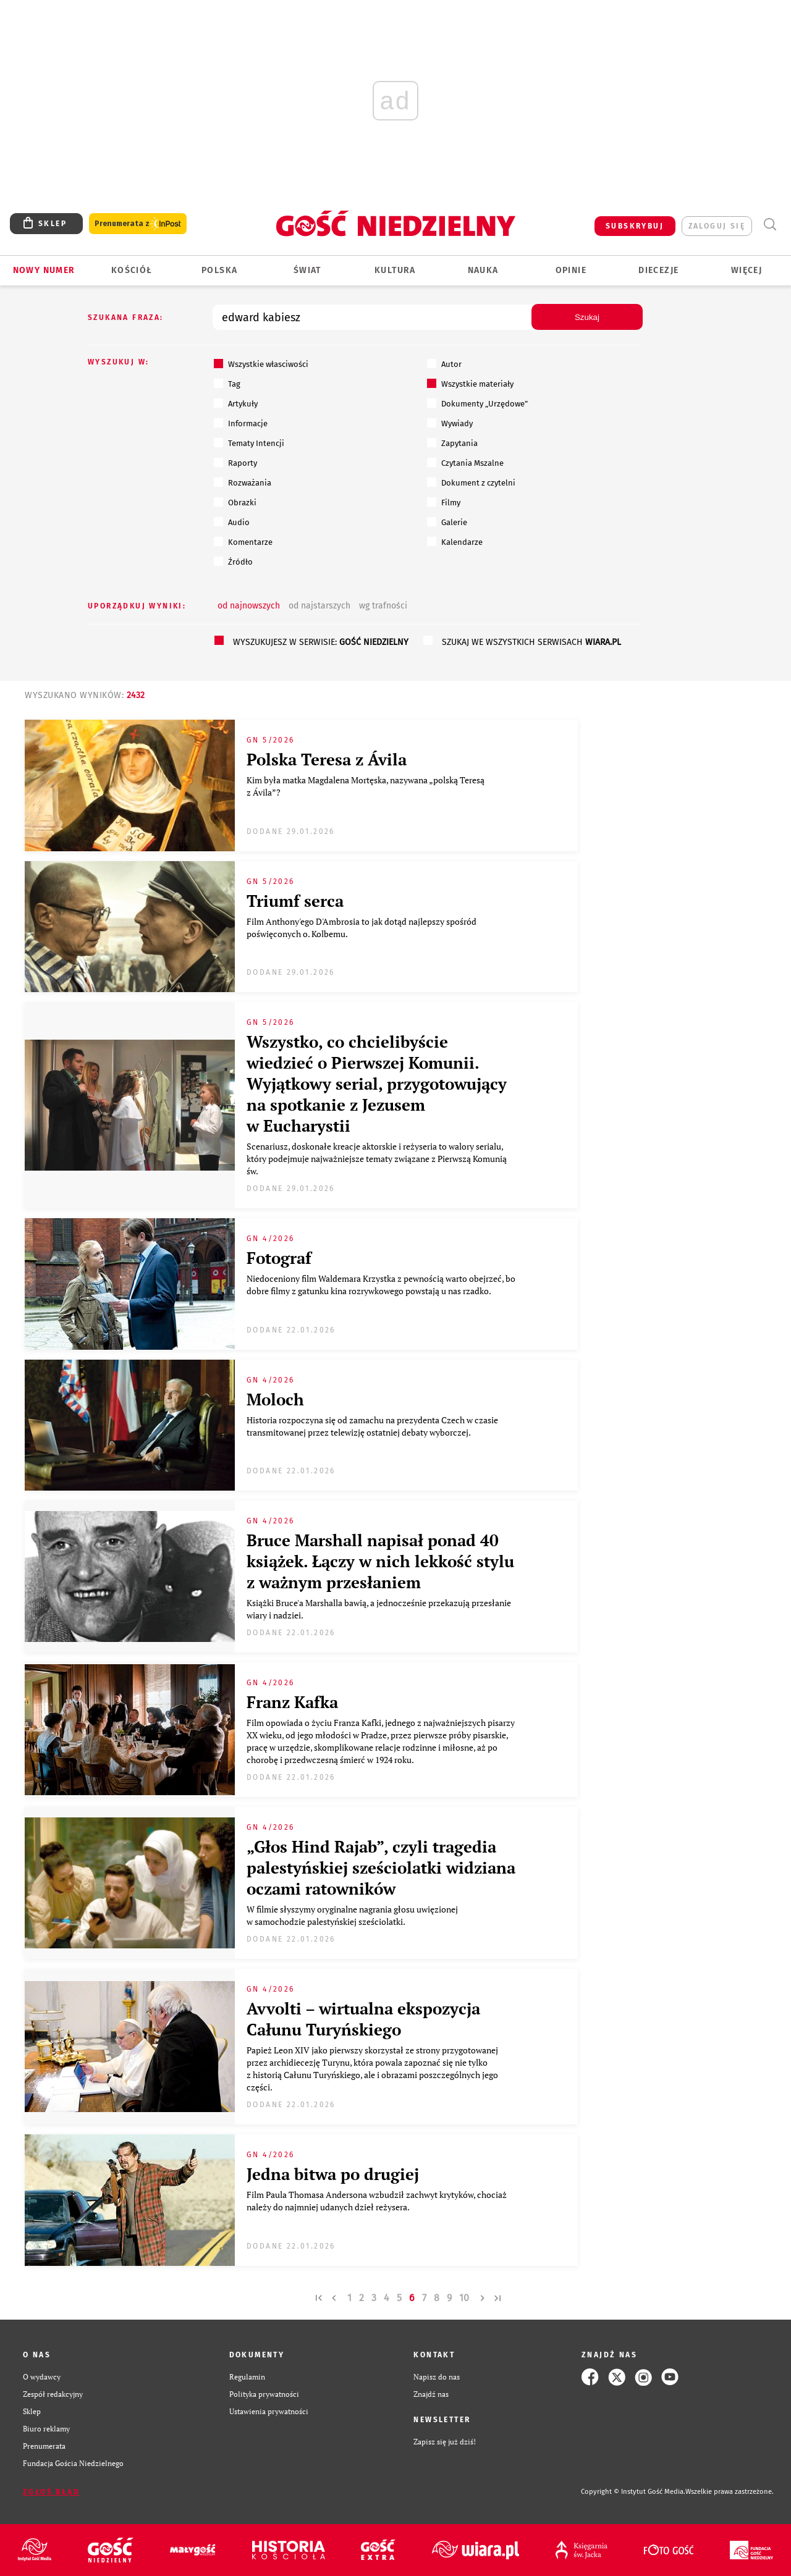 The height and width of the screenshot is (2576, 791). Describe the element at coordinates (443, 502) in the screenshot. I see `Filmy` at that location.